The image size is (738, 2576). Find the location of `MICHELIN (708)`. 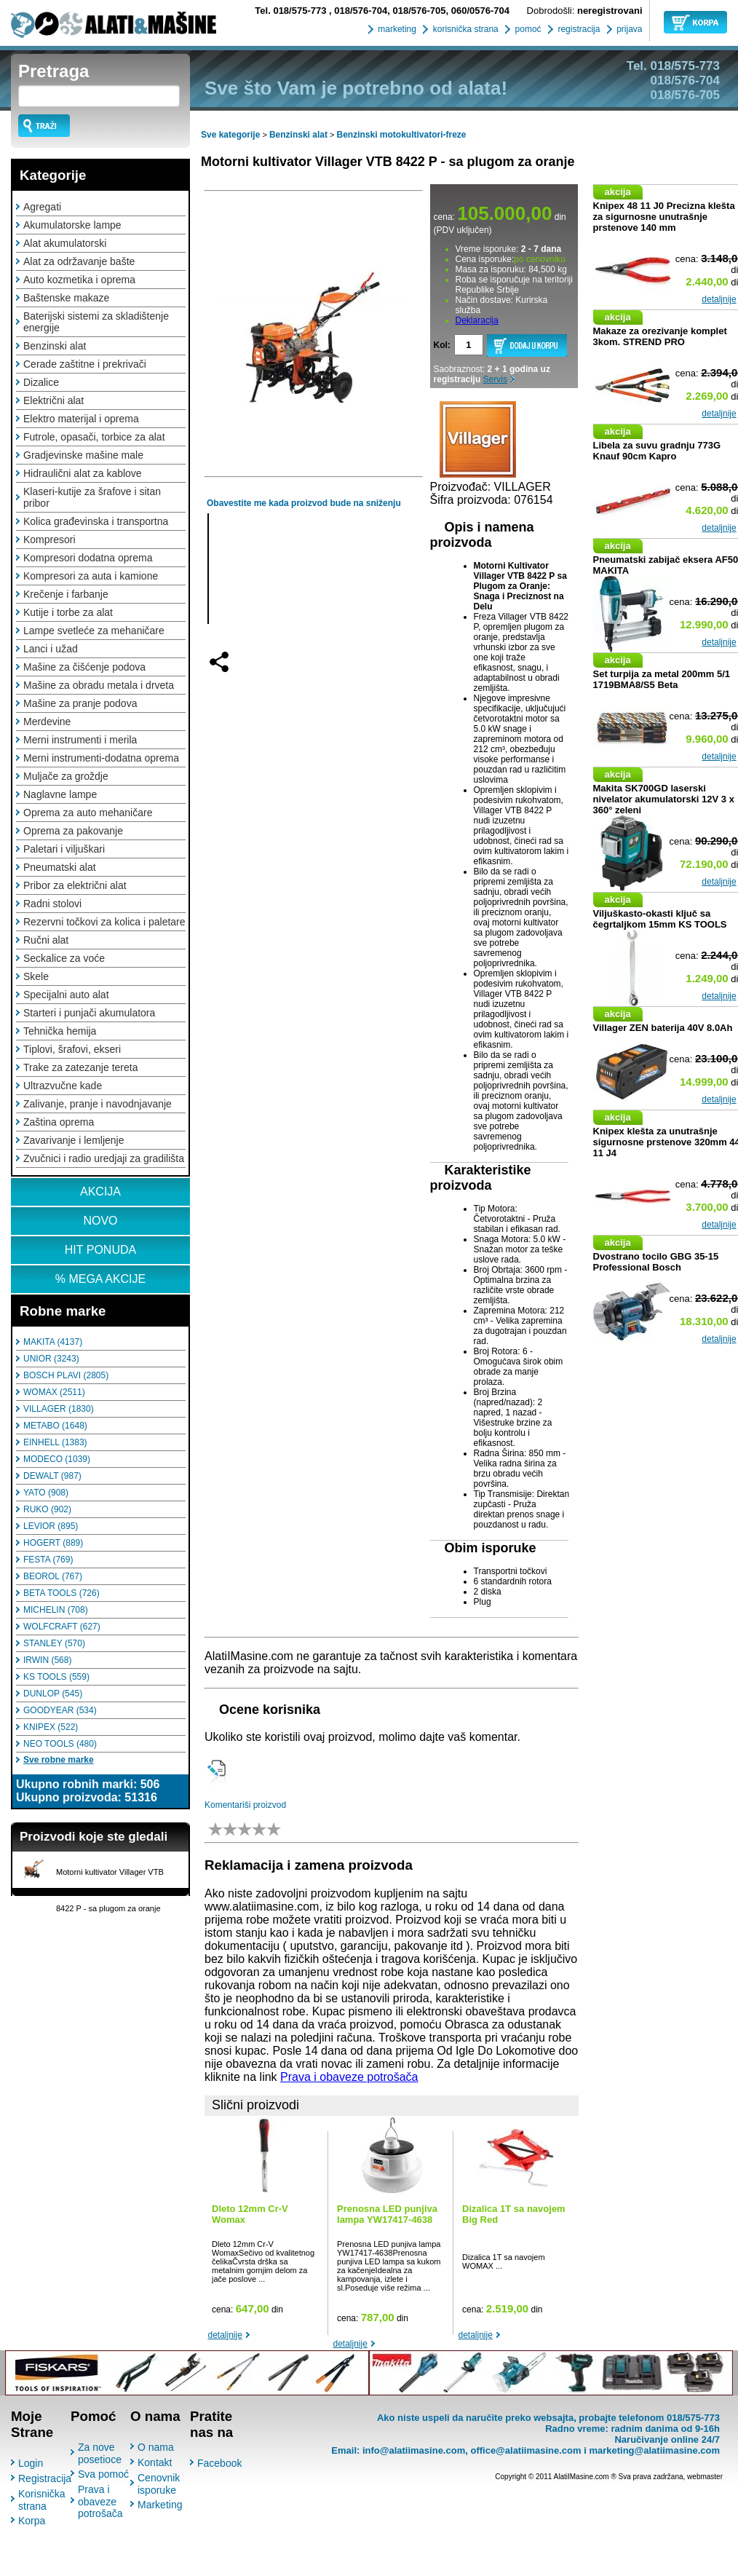

MICHELIN (708) is located at coordinates (55, 1610).